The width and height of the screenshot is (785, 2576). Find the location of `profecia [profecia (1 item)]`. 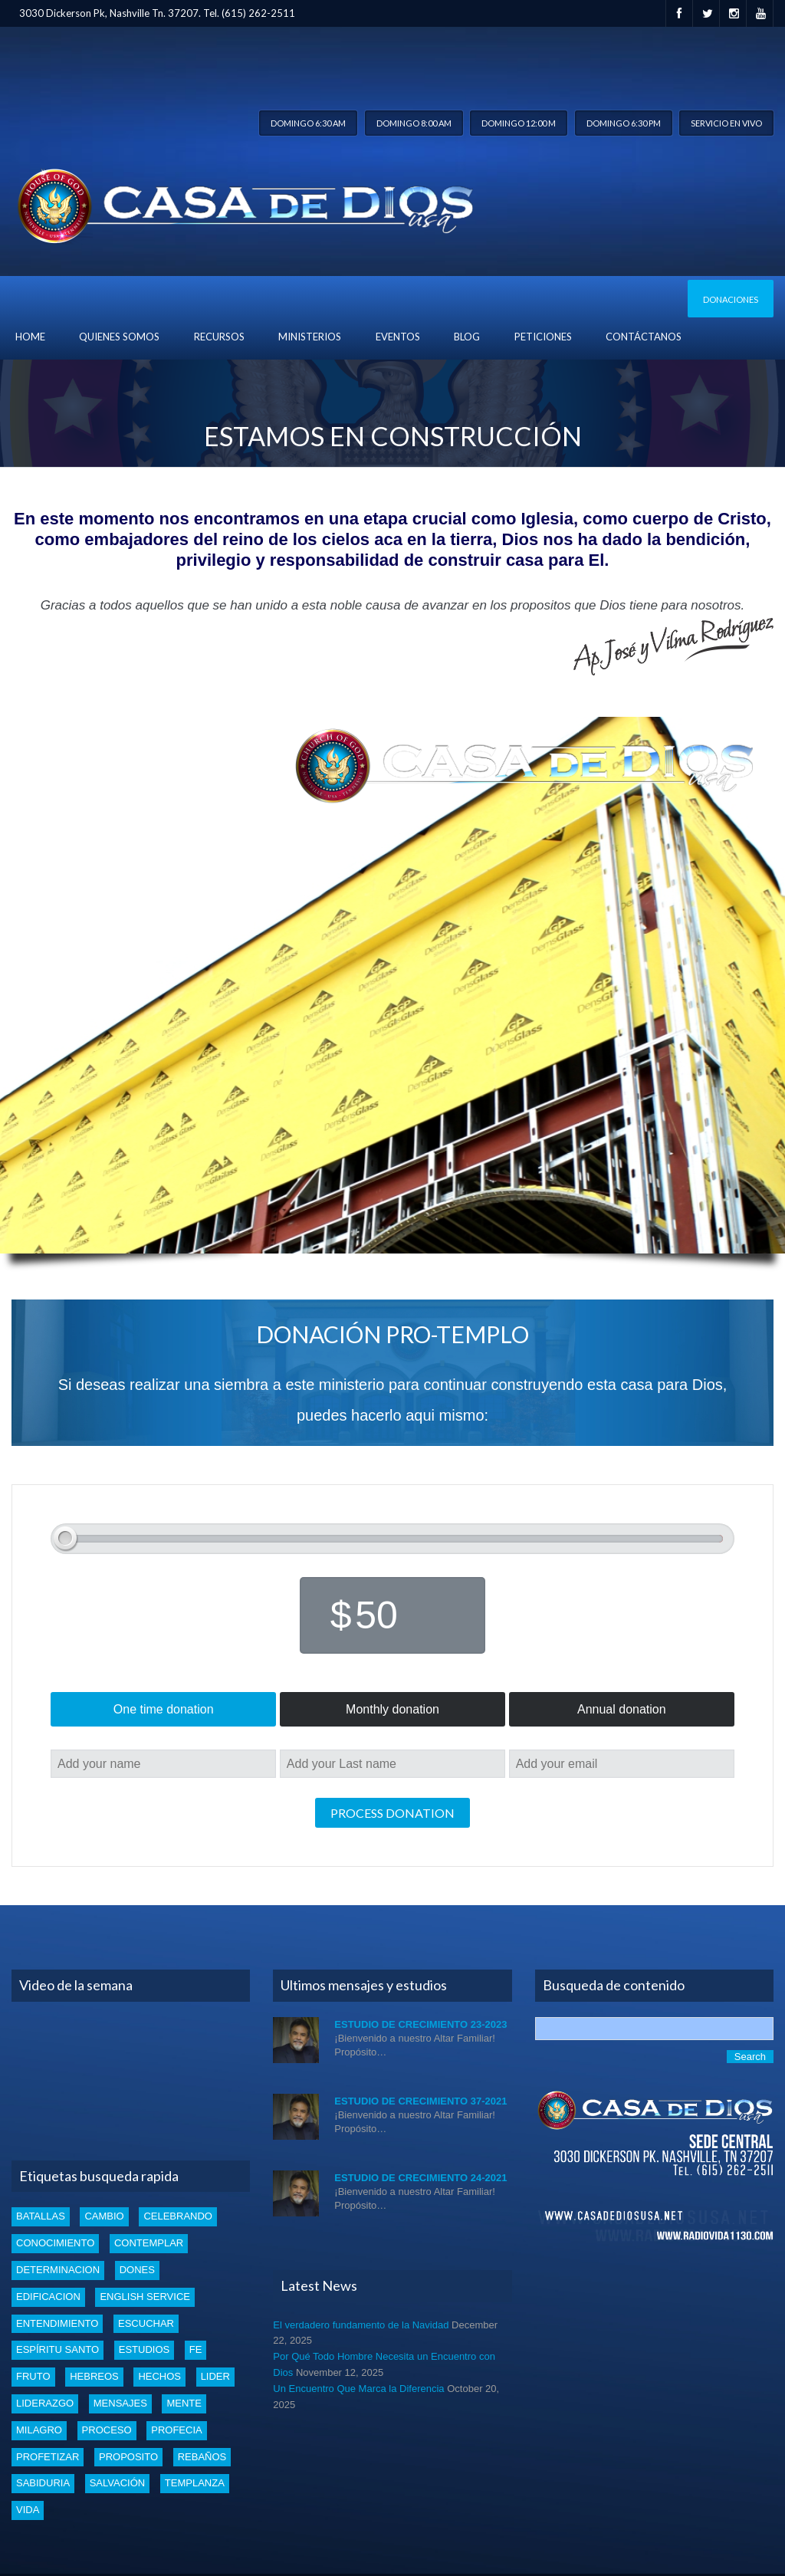

profecia [profecia (1 item)] is located at coordinates (176, 2430).